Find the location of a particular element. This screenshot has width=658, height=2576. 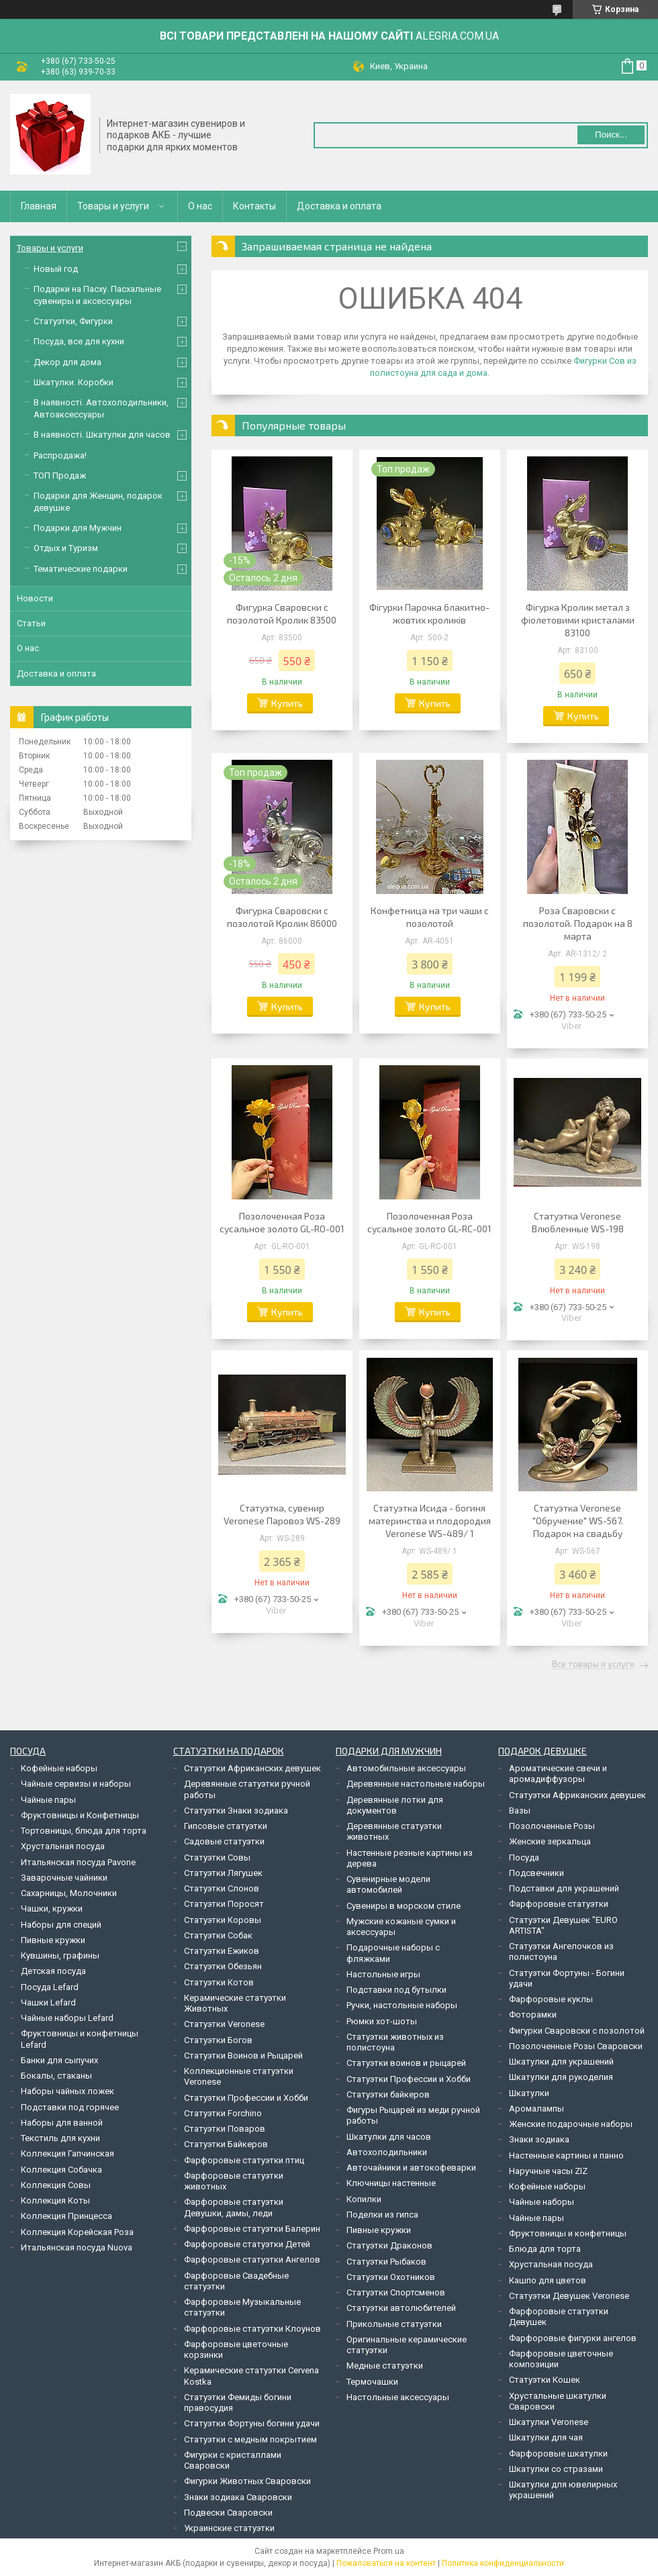

Статуэтки Коровы is located at coordinates (222, 1920).